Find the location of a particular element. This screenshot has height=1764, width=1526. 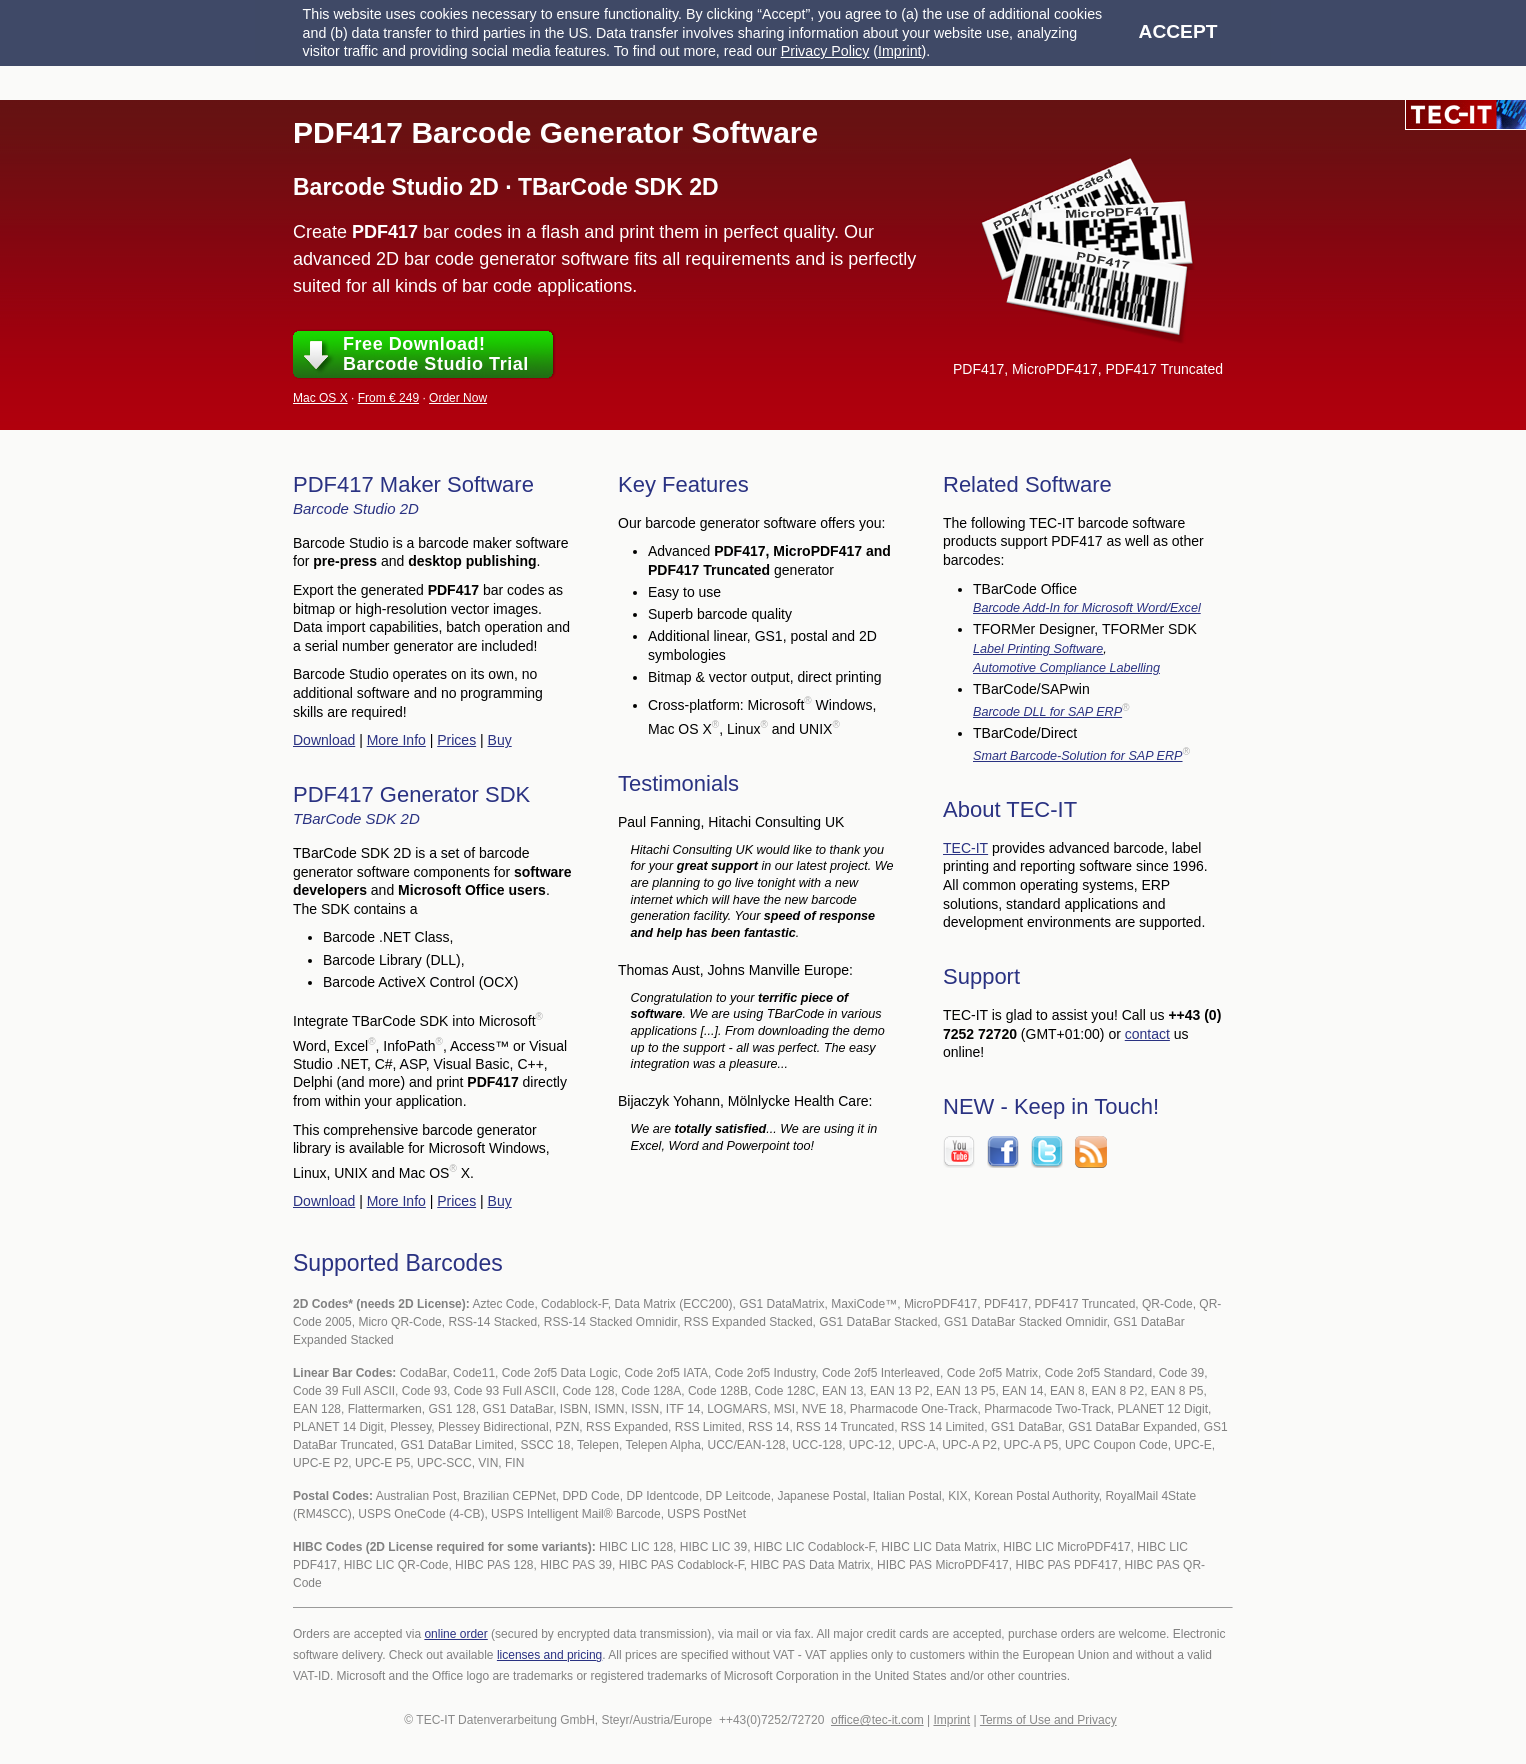

office@tec-it.com is located at coordinates (877, 1720).